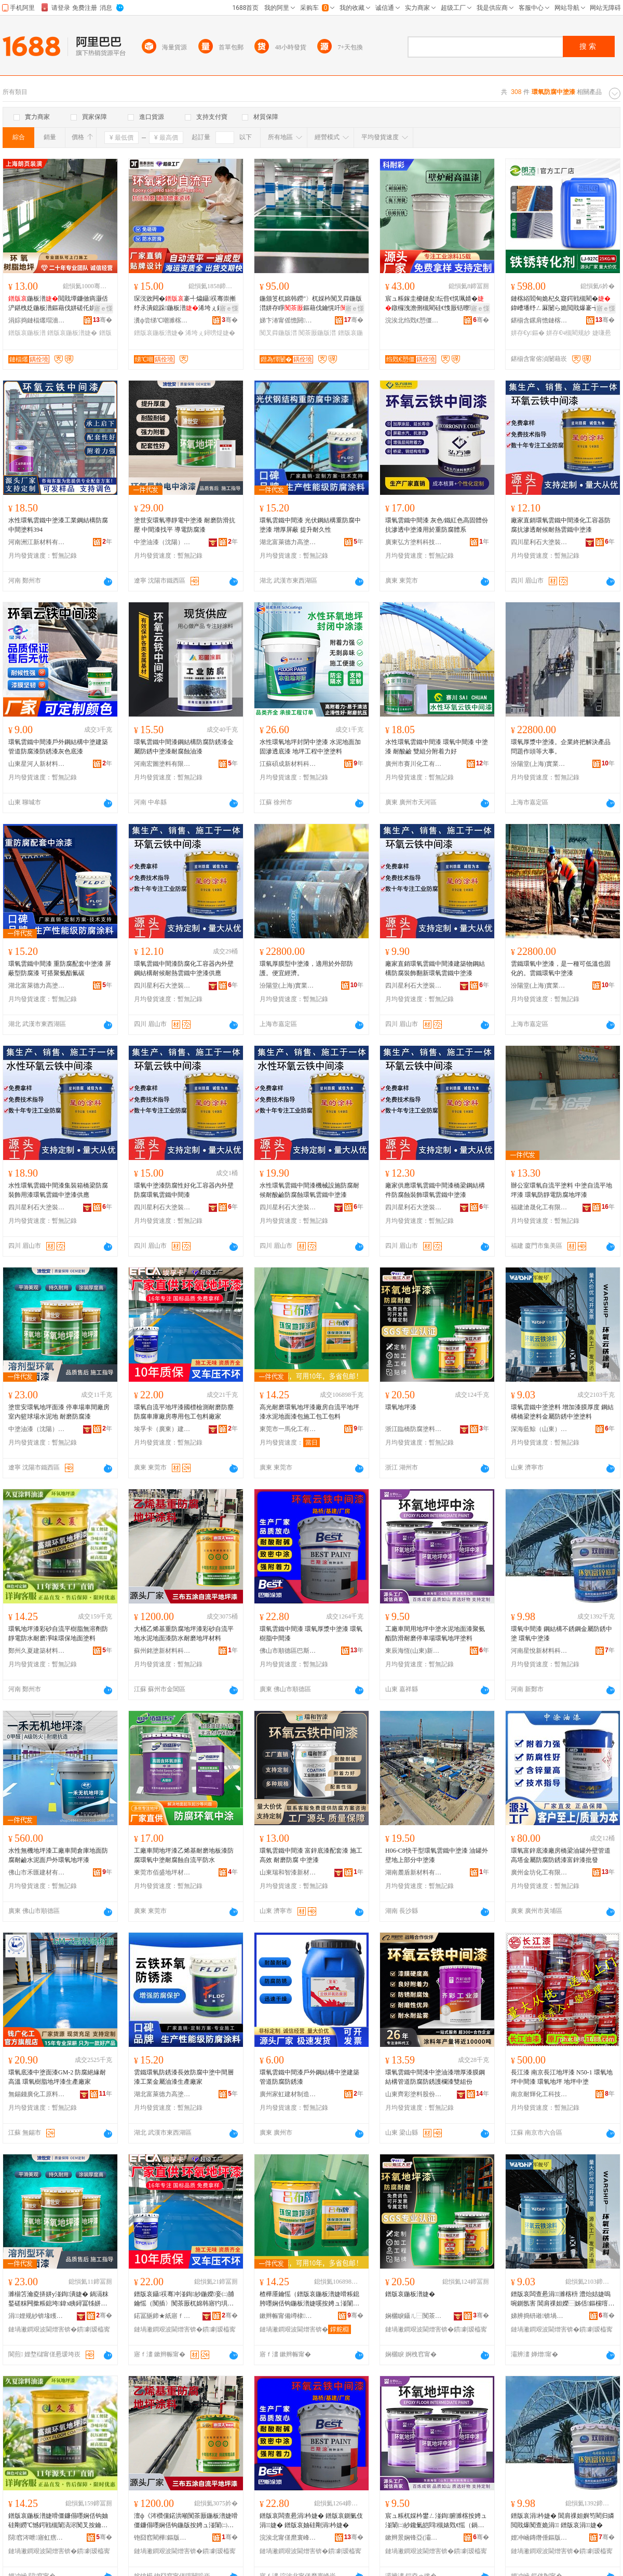 This screenshot has width=623, height=2576. What do you see at coordinates (162, 1429) in the screenshot?
I see `埃孚卡（廣東）建築材料有限公司` at bounding box center [162, 1429].